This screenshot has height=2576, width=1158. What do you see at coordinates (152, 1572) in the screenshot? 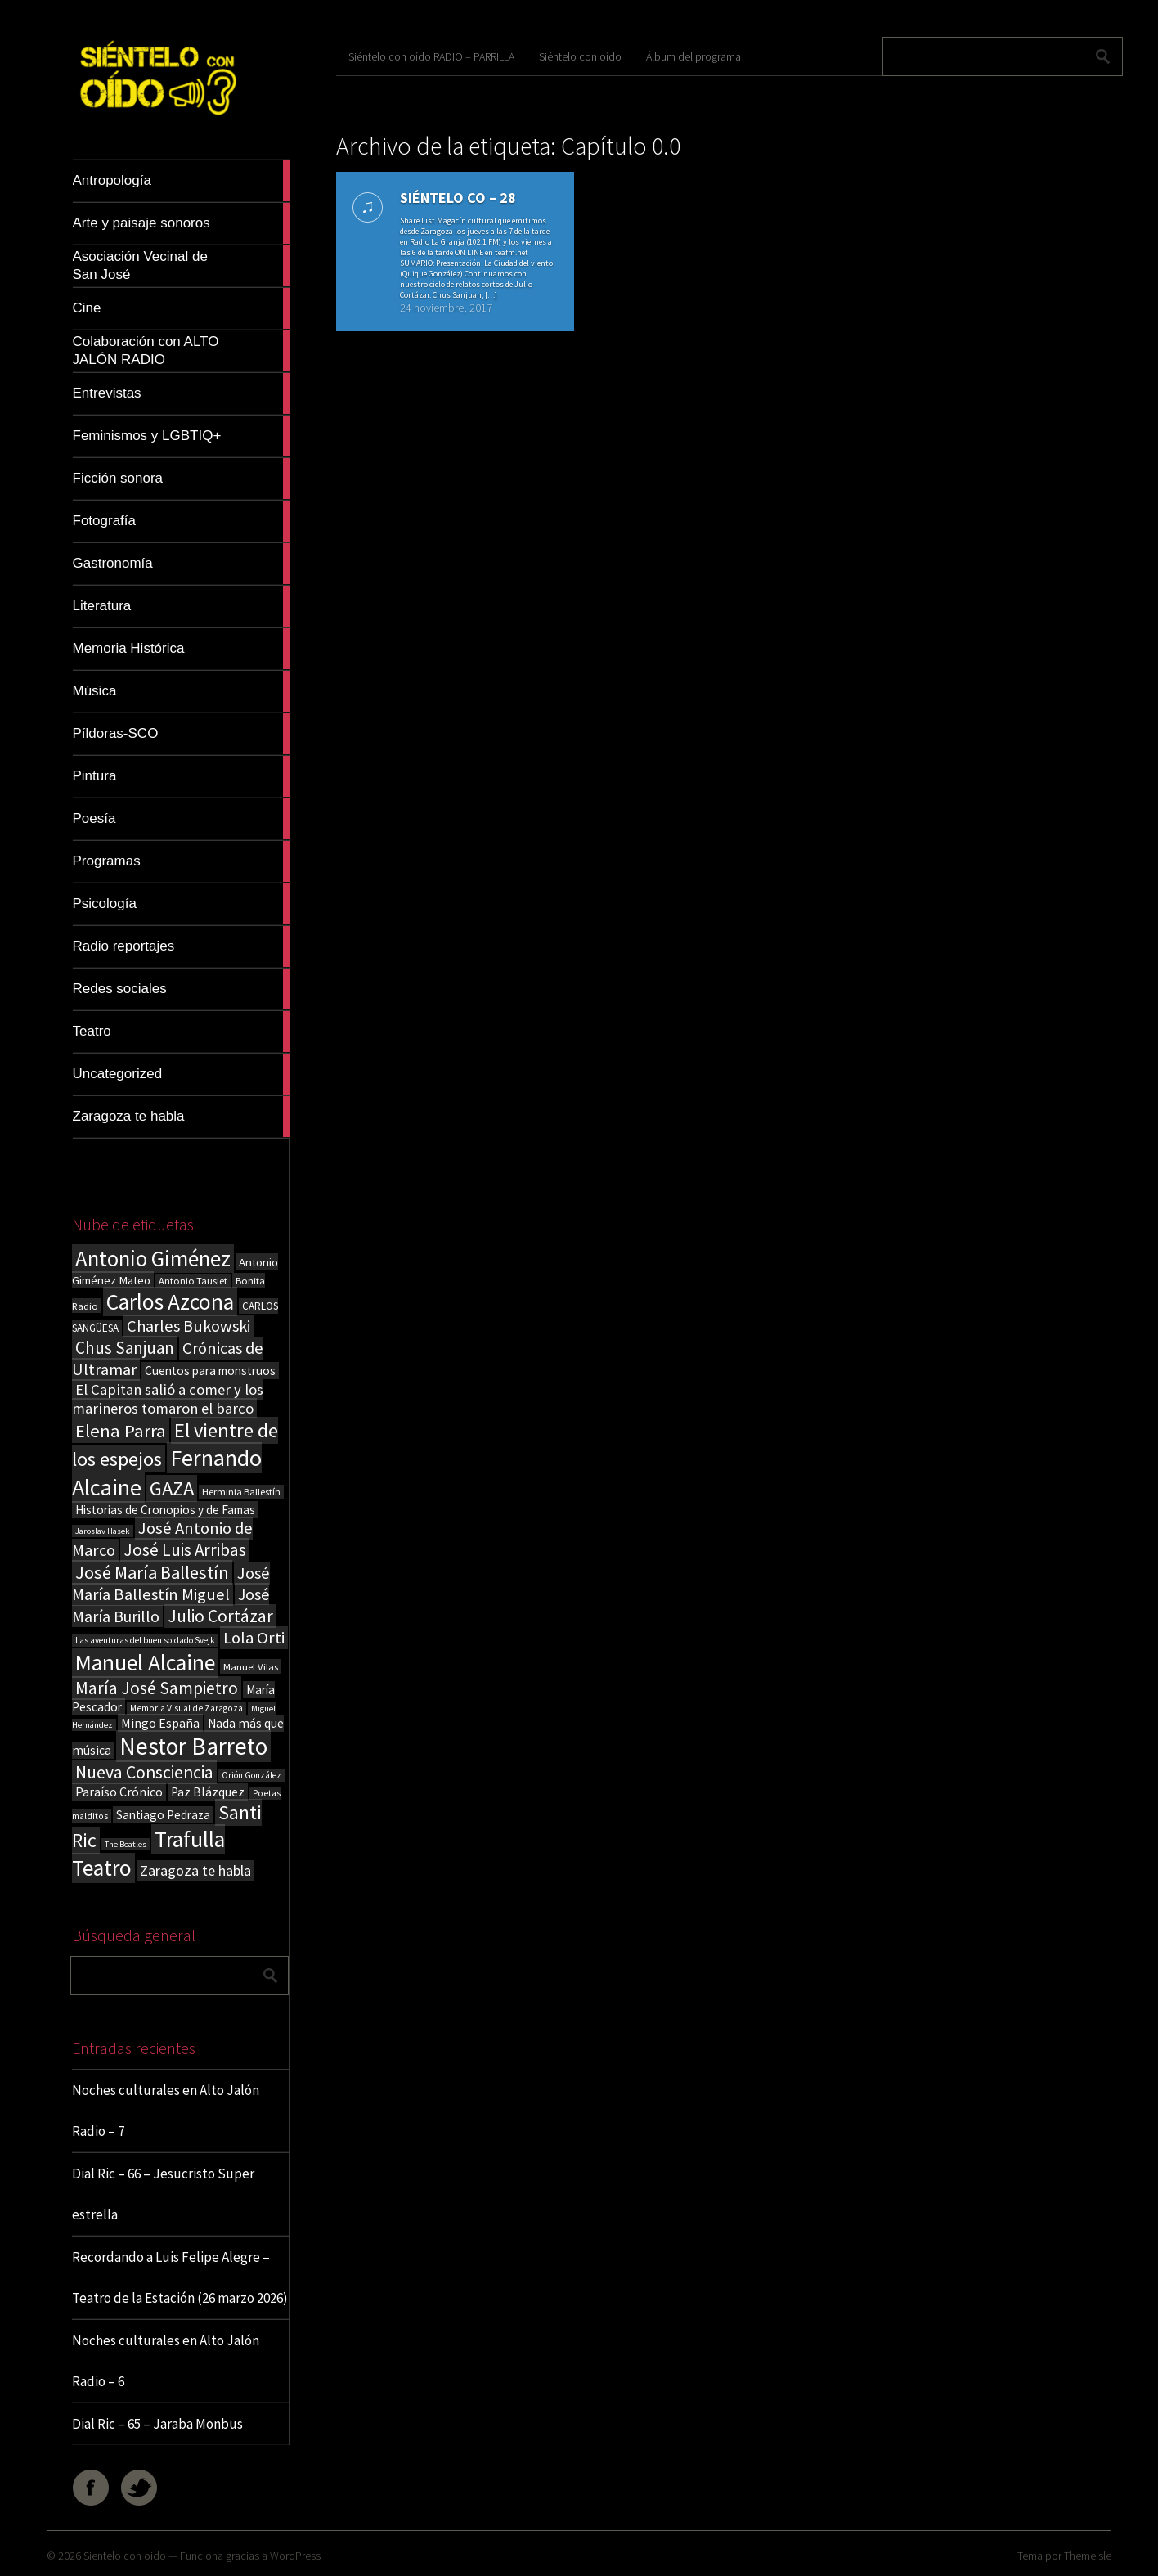
I see `José María Ballestín [José María Ballestín (71 elementos)]` at bounding box center [152, 1572].